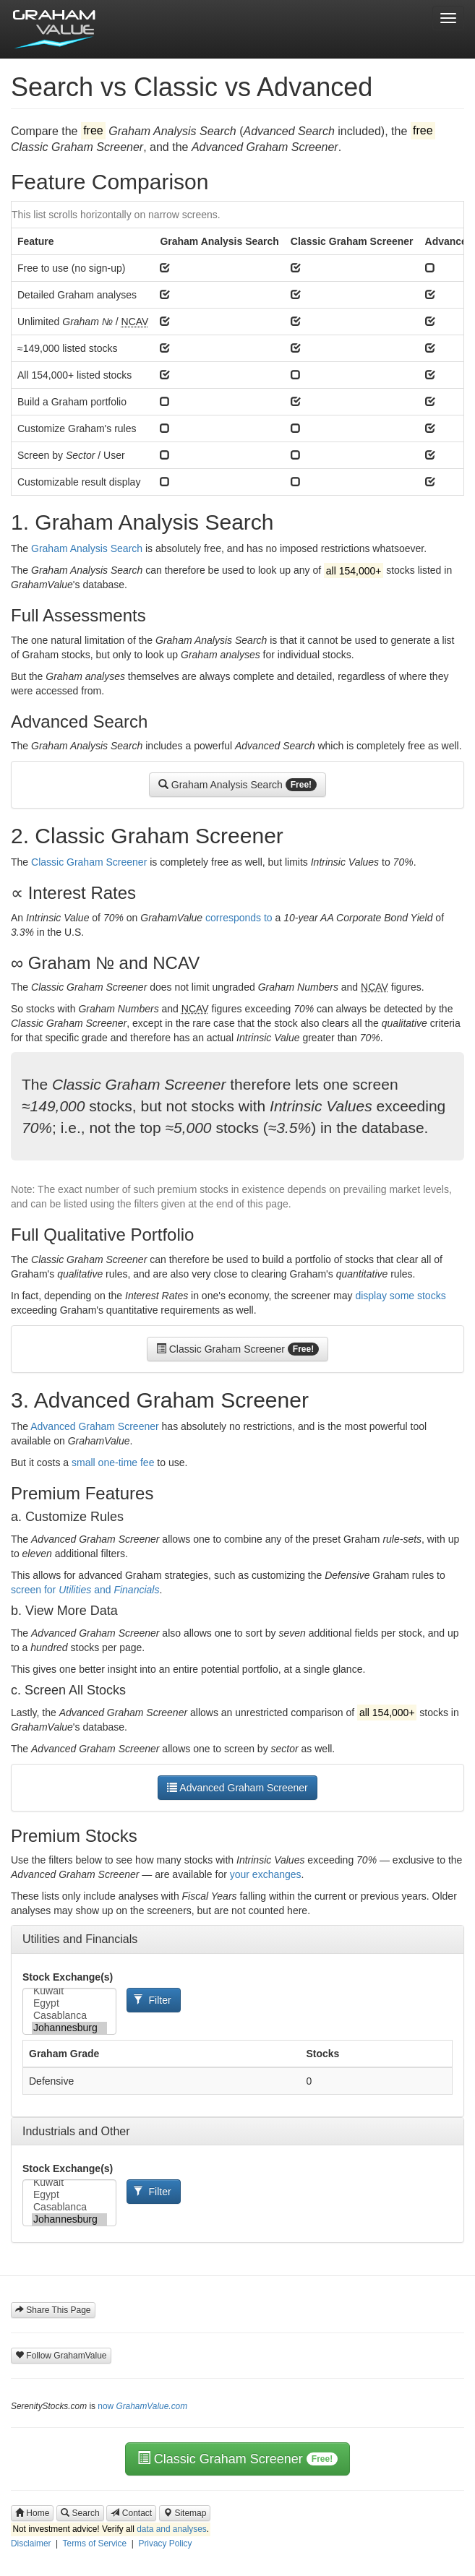 This screenshot has height=2576, width=475. I want to click on Johannesburg, so click(69, 2028).